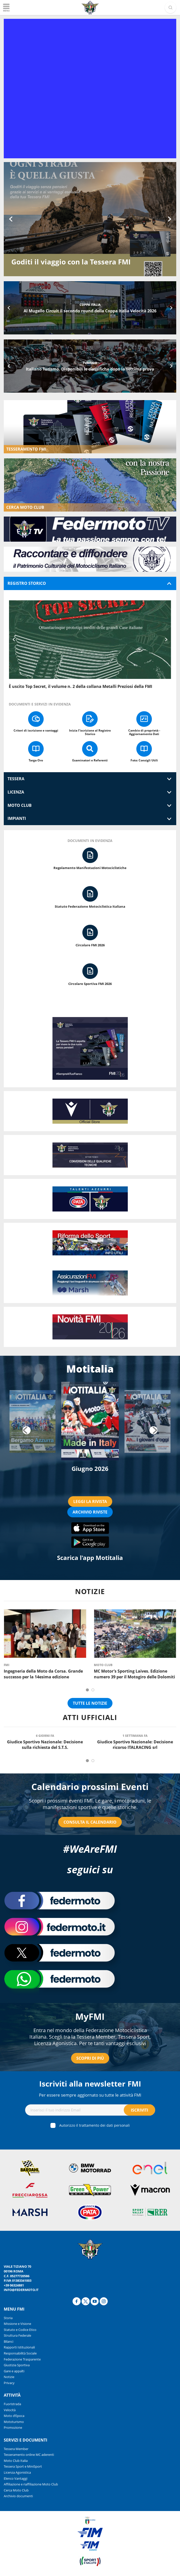 This screenshot has height=2576, width=180. I want to click on Giudice Sportivo Nazionale: Decisione ricorso ITALRACING srl, so click(135, 1744).